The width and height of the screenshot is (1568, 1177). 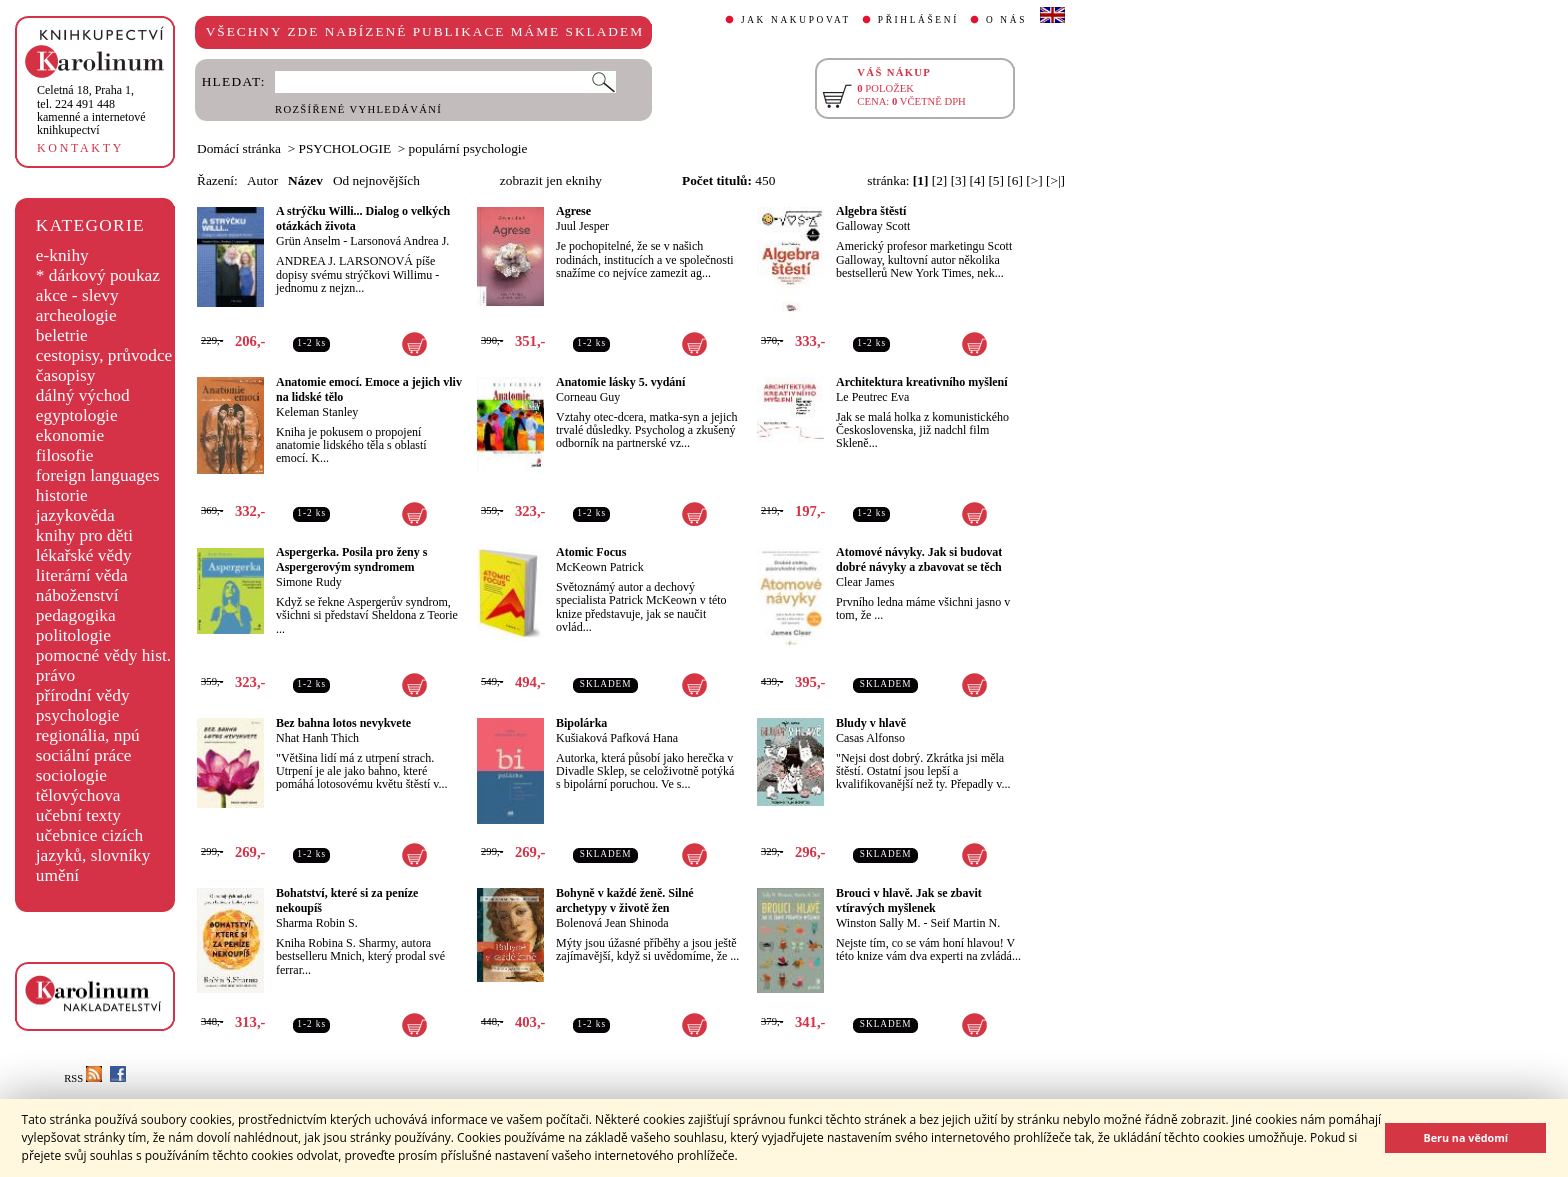 What do you see at coordinates (1055, 180) in the screenshot?
I see `[>|]` at bounding box center [1055, 180].